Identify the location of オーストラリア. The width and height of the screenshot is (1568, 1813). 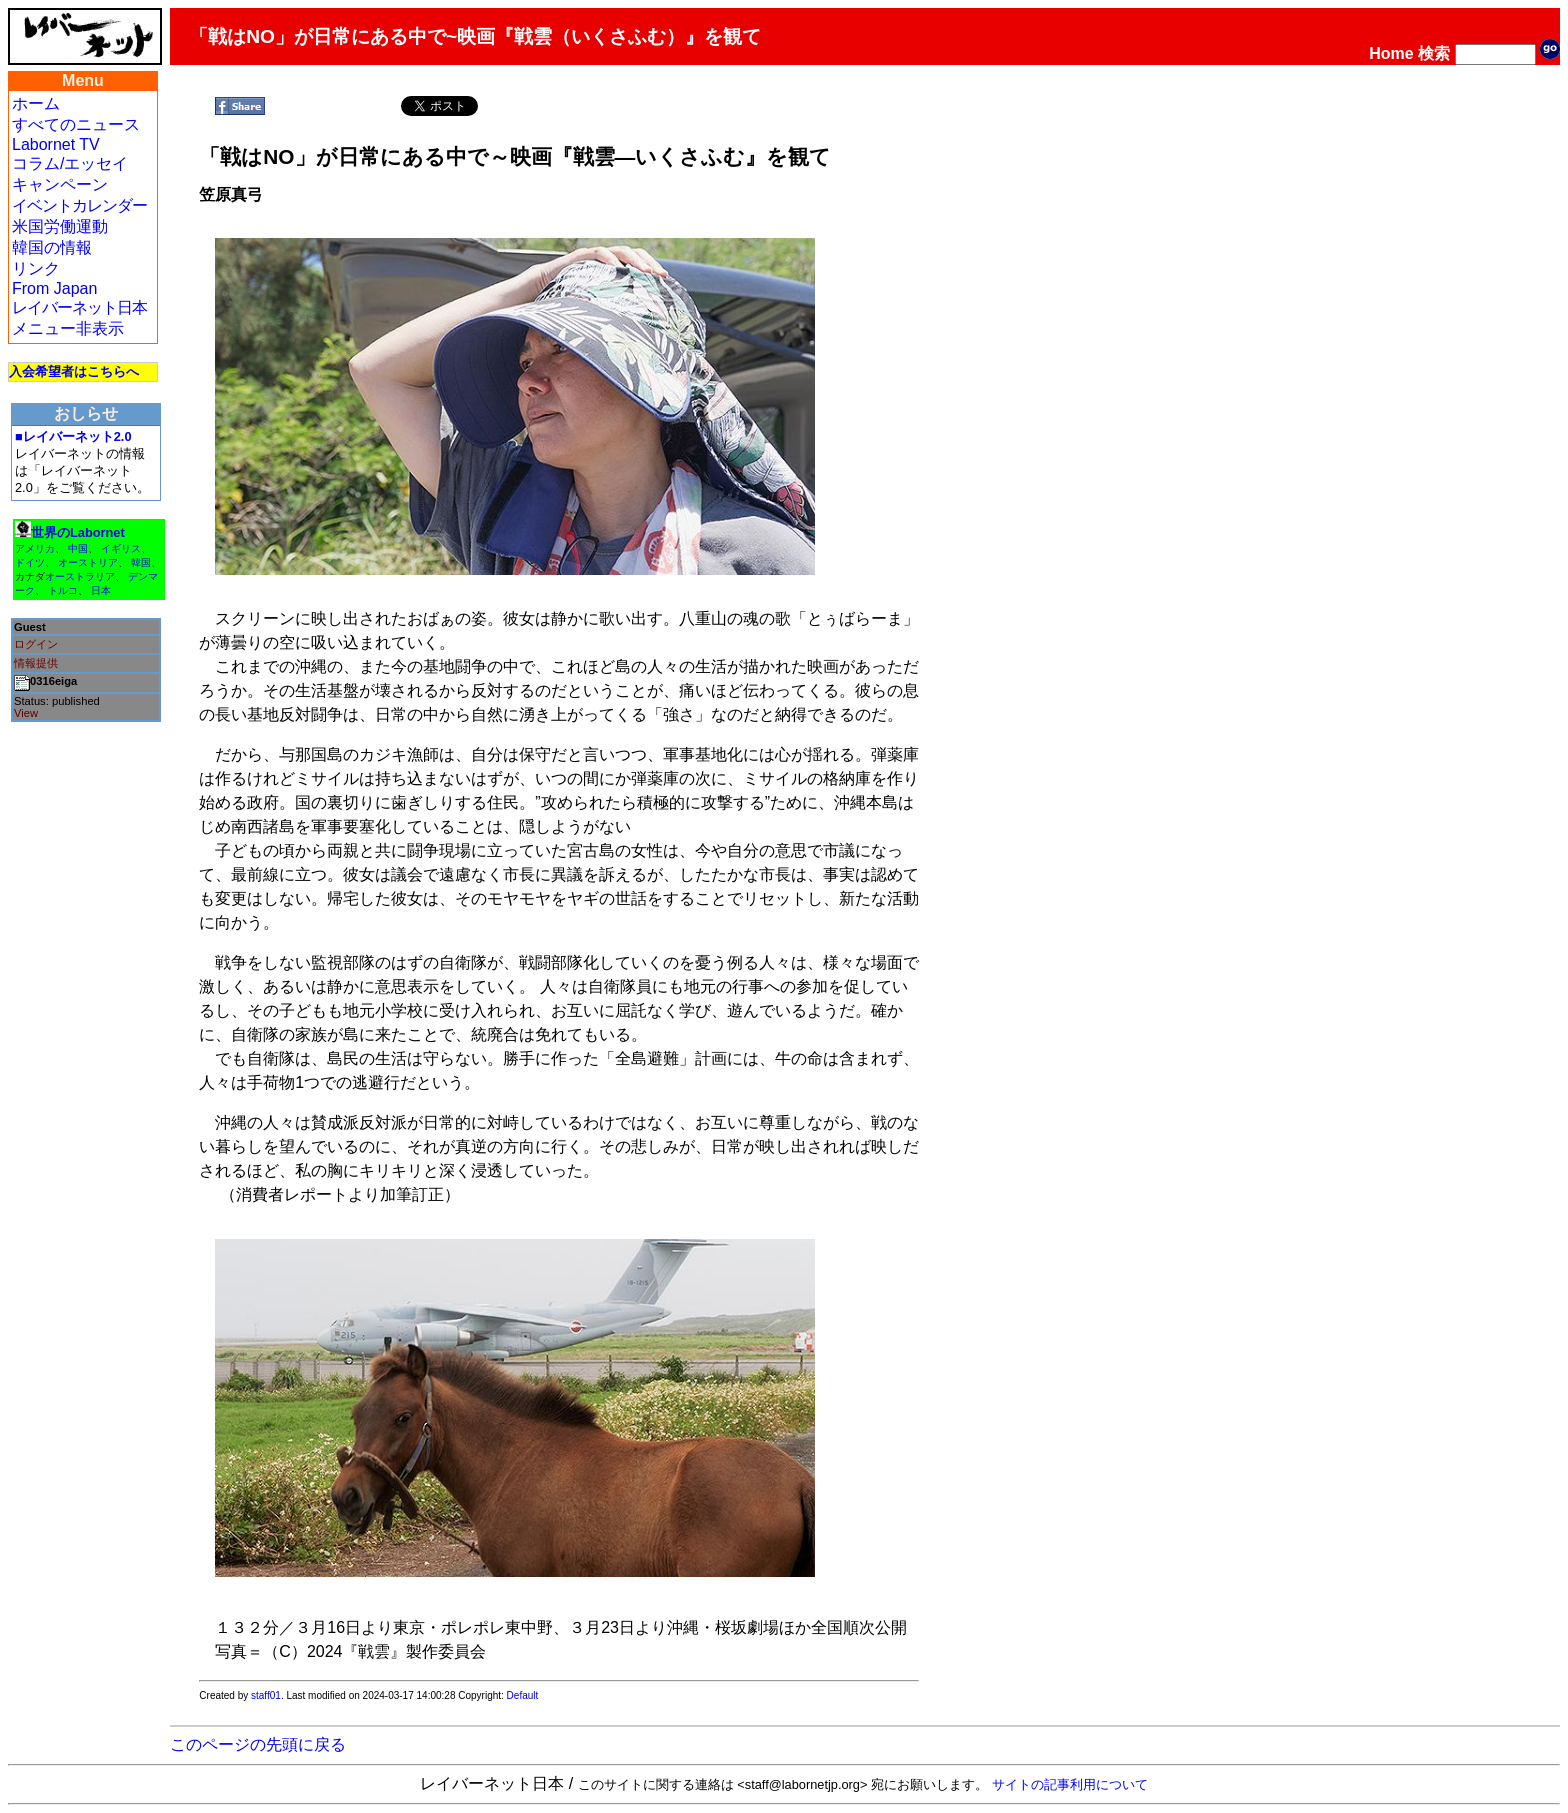
(80, 576).